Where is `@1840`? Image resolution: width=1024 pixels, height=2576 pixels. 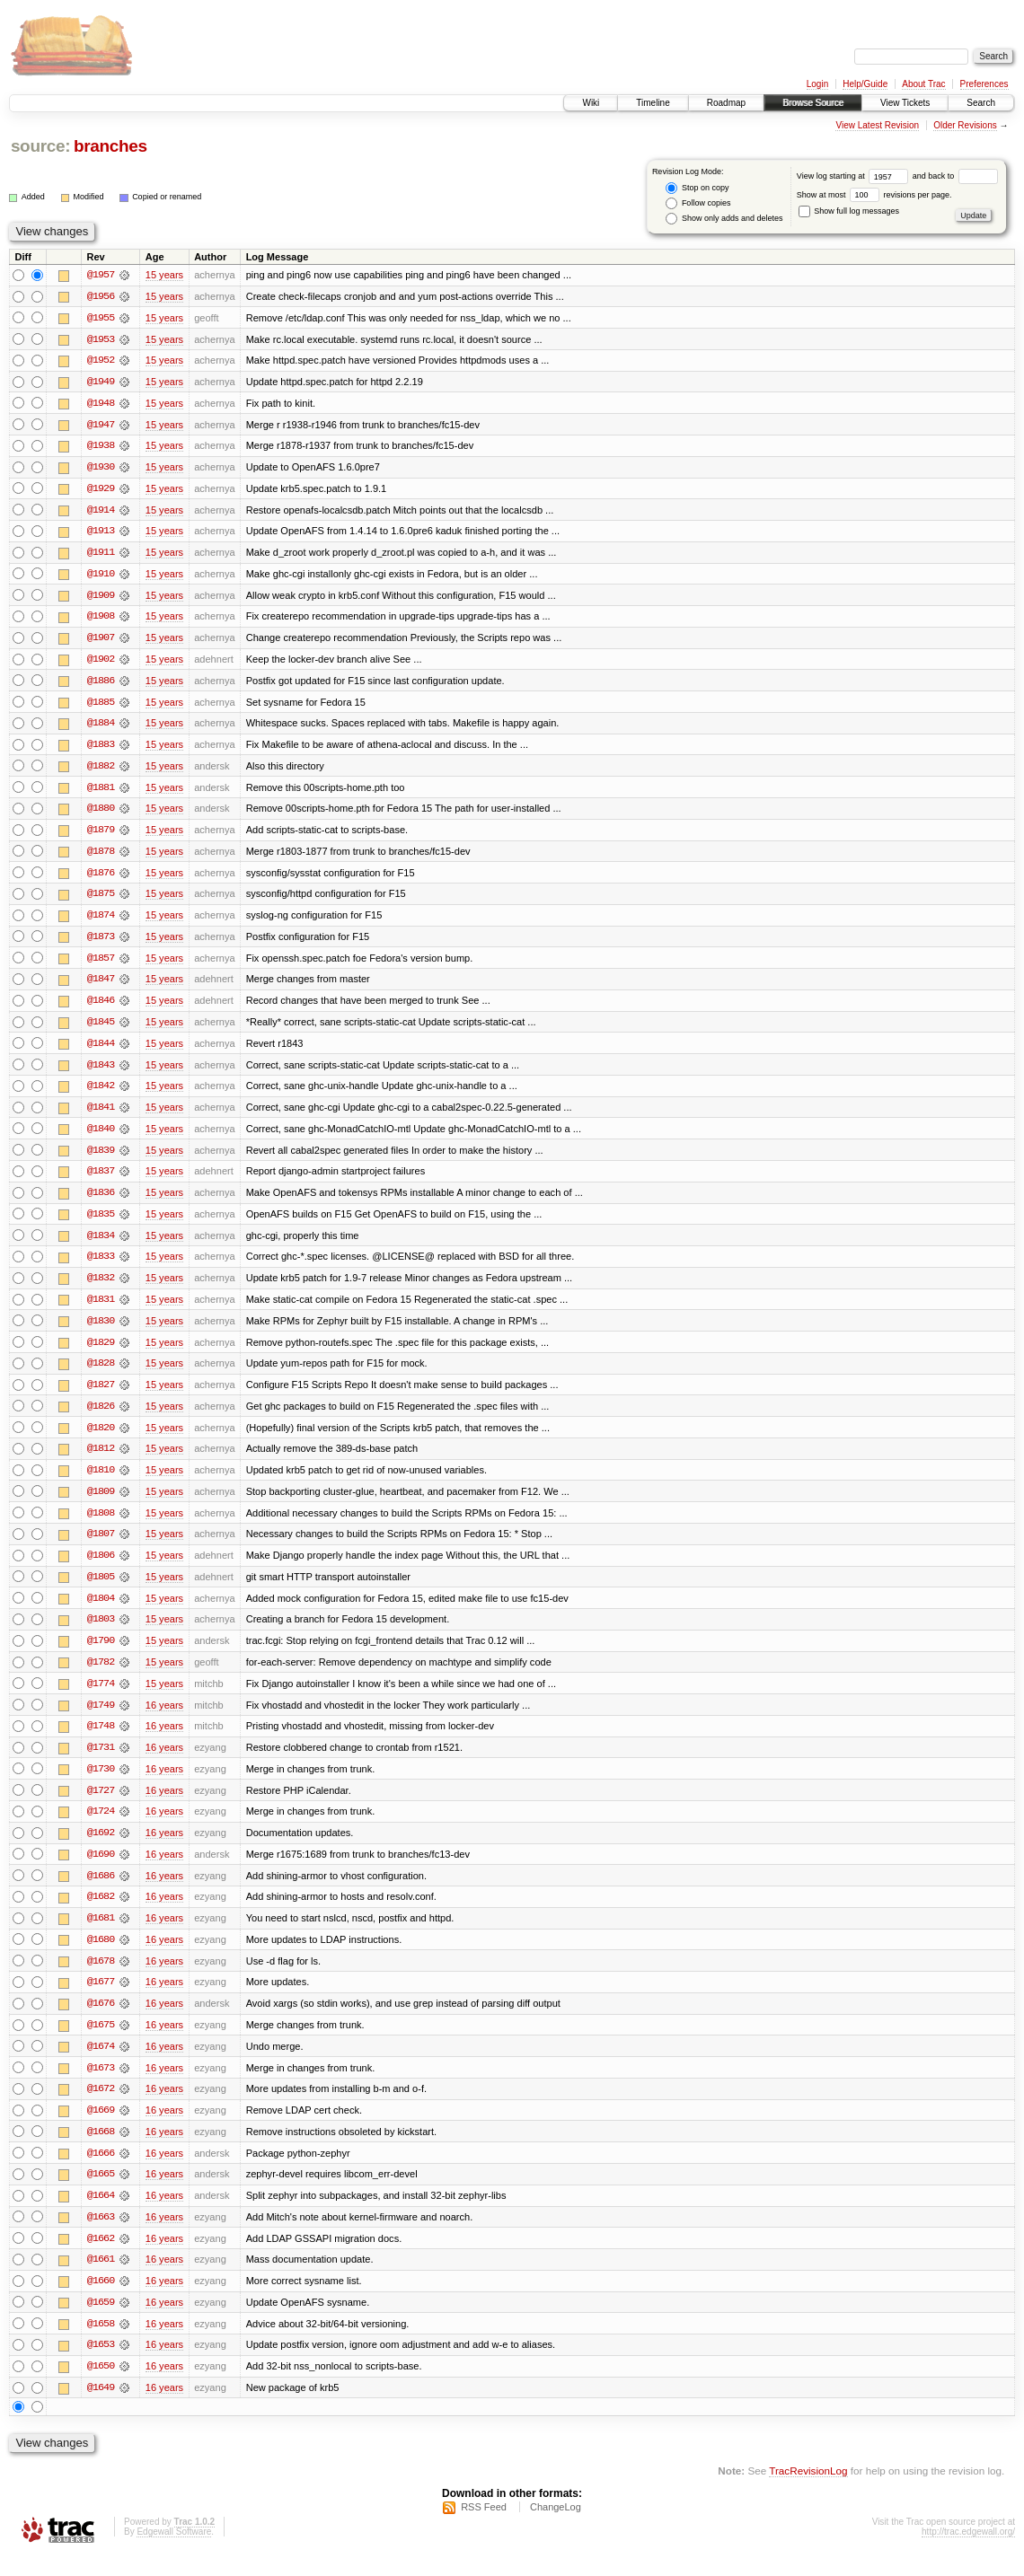
@1840 is located at coordinates (100, 1137).